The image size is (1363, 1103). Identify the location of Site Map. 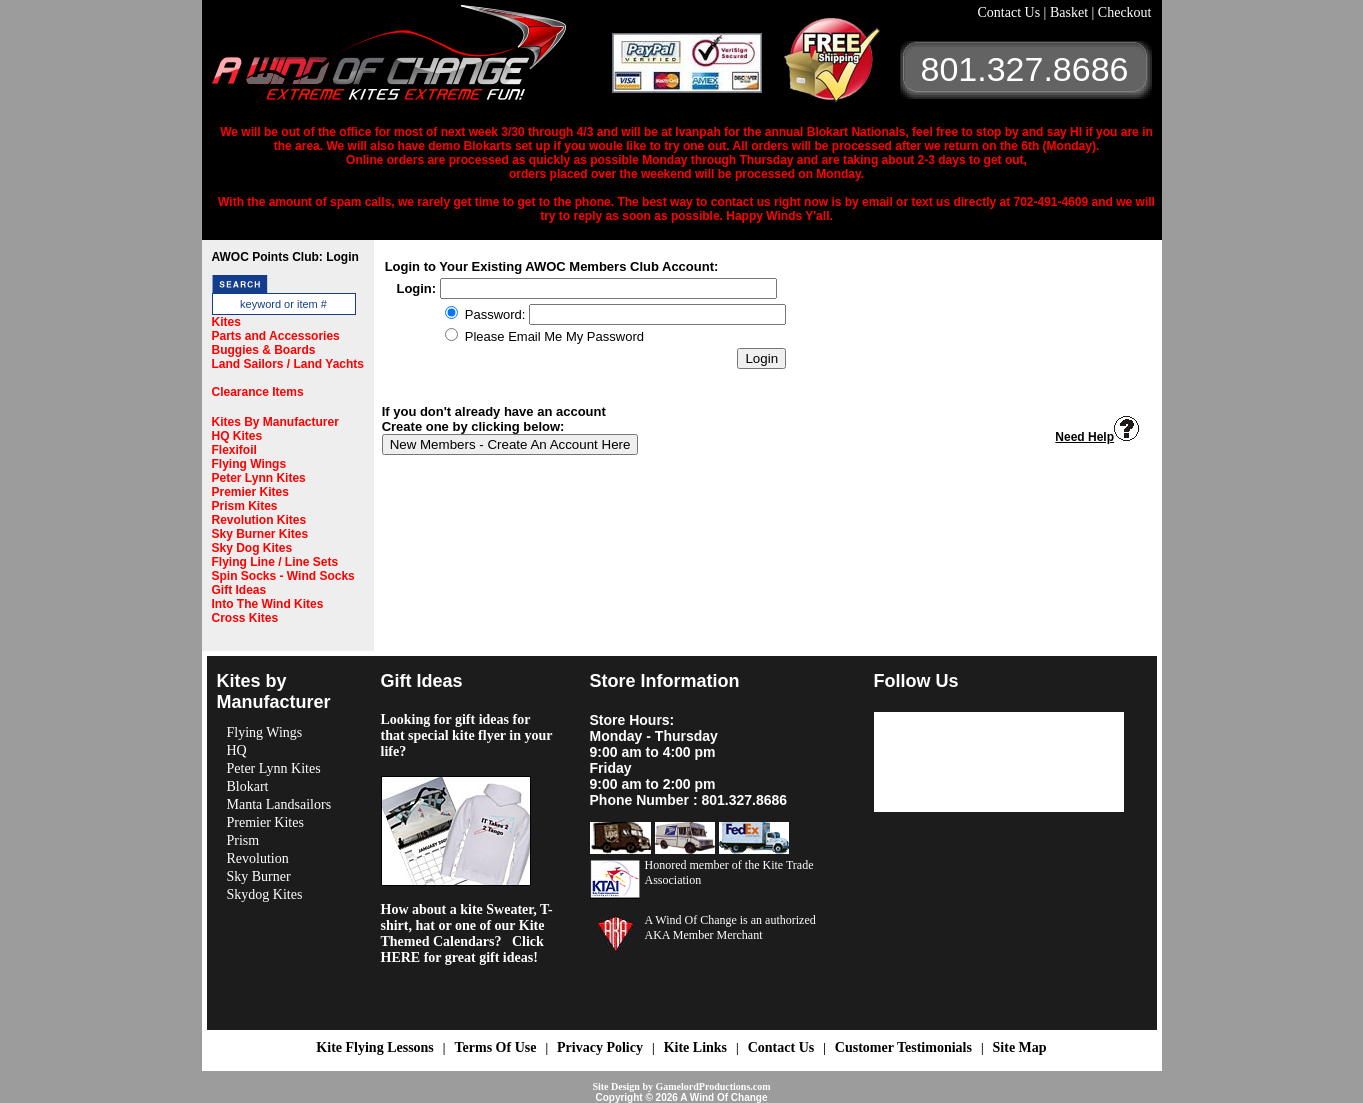
(1020, 1047).